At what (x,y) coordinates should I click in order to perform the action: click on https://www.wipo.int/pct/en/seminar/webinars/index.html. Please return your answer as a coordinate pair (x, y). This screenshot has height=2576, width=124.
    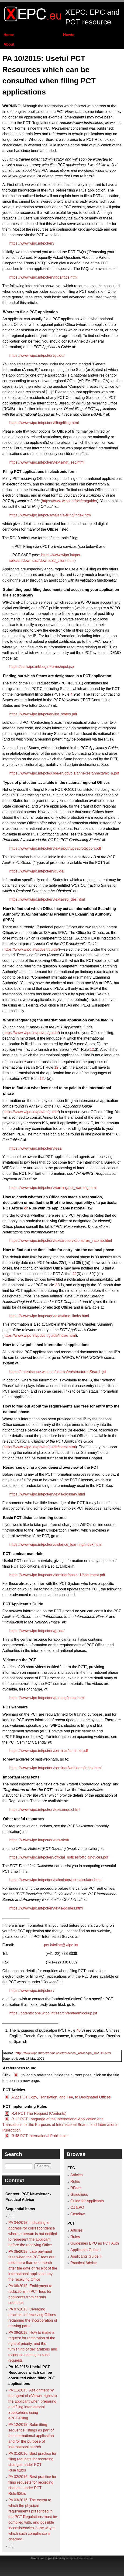
    Looking at the image, I should click on (55, 1768).